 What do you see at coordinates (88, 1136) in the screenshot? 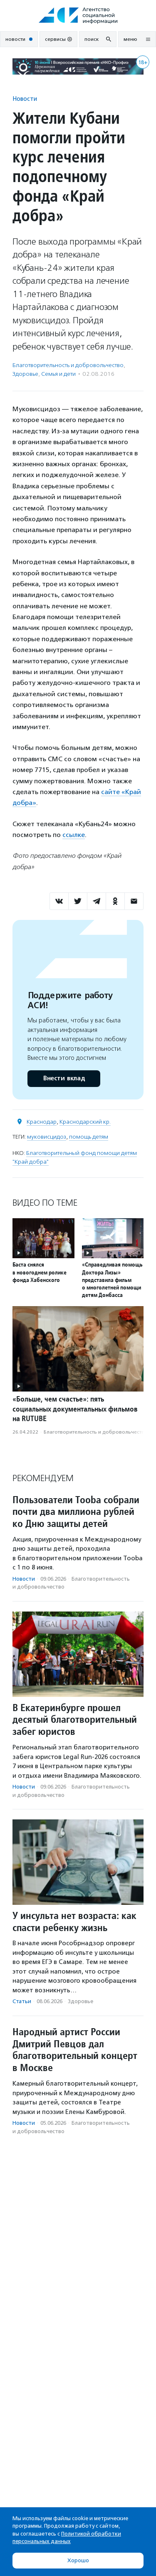
I see `помощь детям` at bounding box center [88, 1136].